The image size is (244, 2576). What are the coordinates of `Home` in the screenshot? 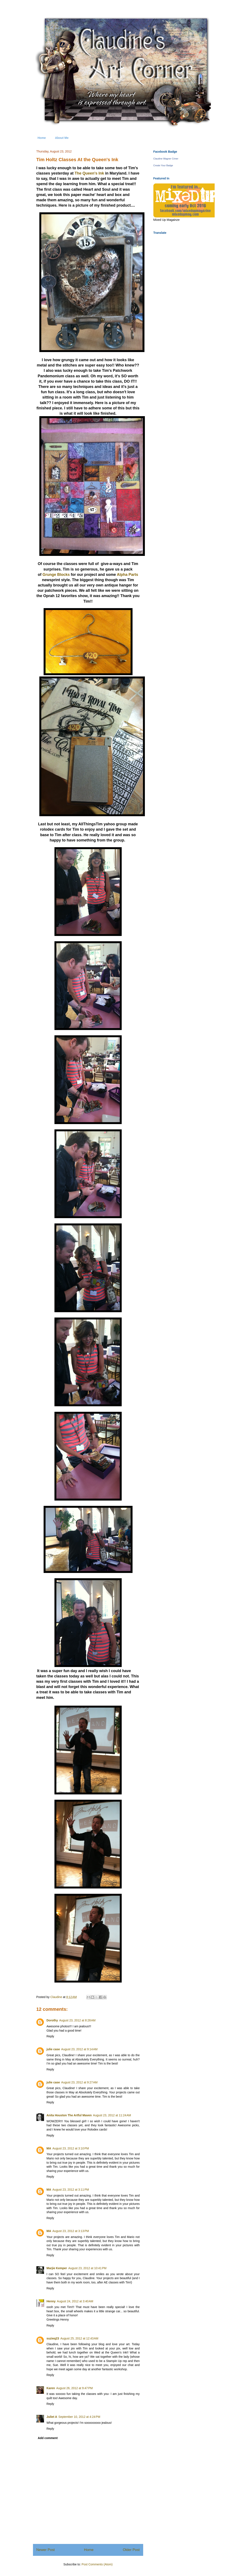 It's located at (42, 138).